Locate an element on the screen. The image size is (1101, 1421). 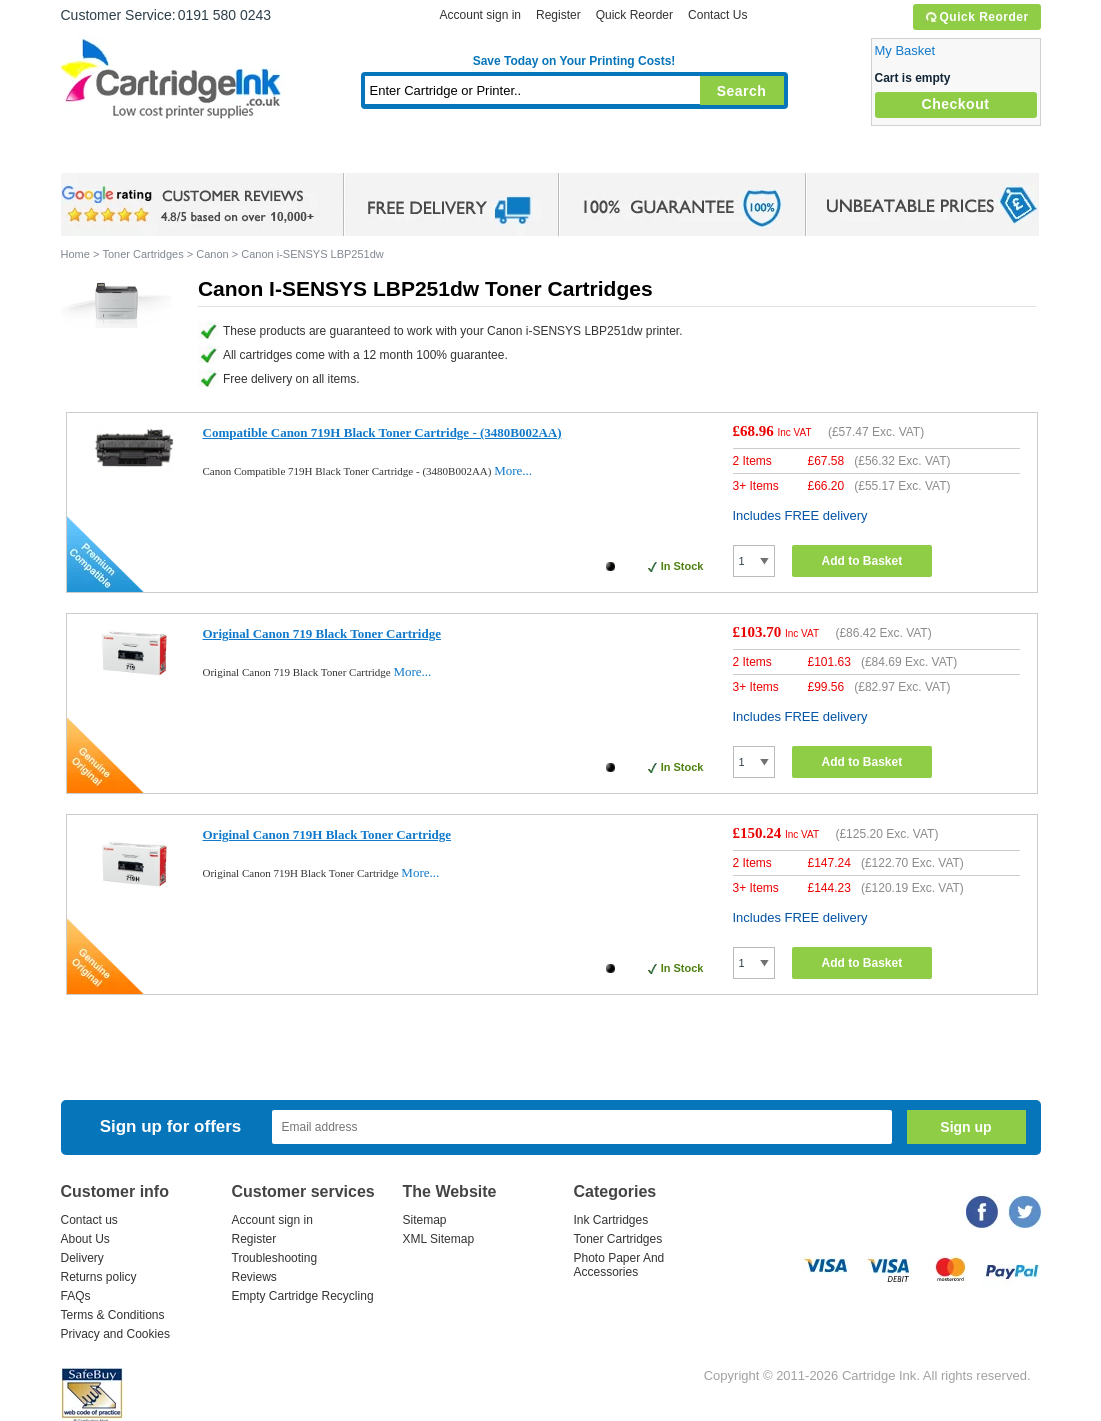
Compatible Canon 719H Black Toner Cartridge - (3480B002AA) is located at coordinates (382, 432).